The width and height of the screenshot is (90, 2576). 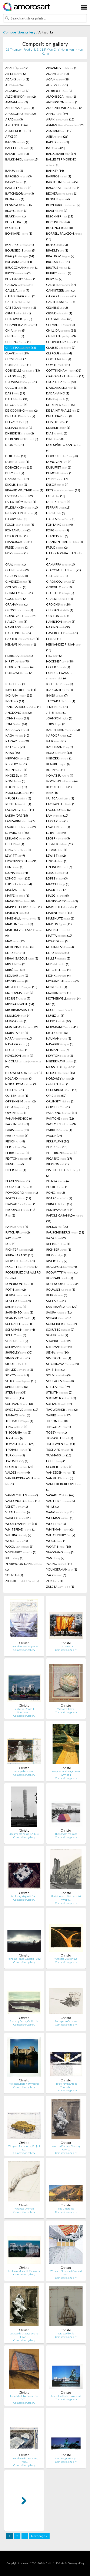 I want to click on MUÑOZ (5), so click(x=16, y=1021).